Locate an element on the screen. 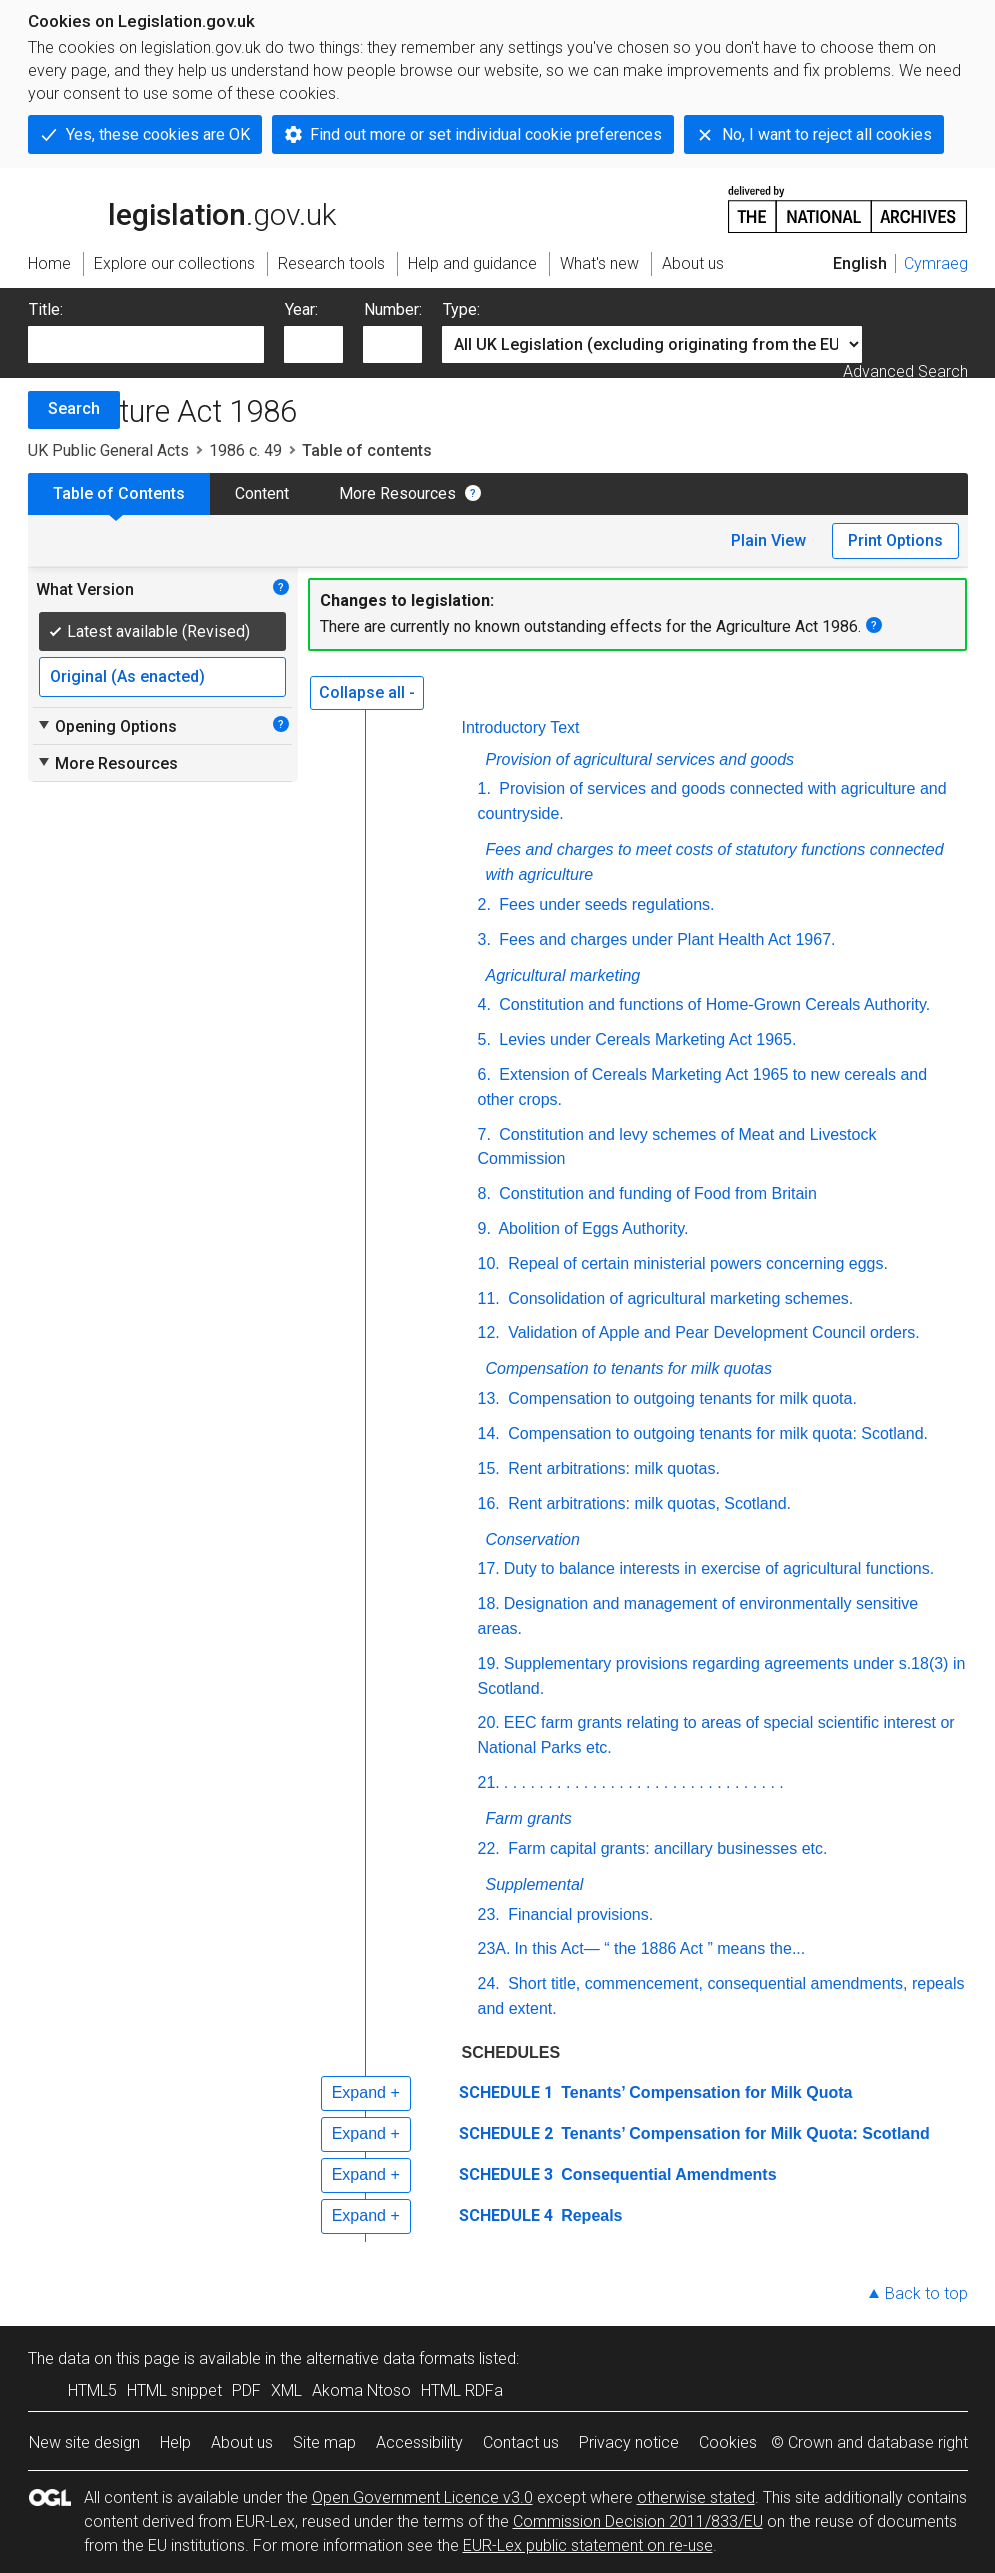 The width and height of the screenshot is (995, 2573). 12. is located at coordinates (489, 1332).